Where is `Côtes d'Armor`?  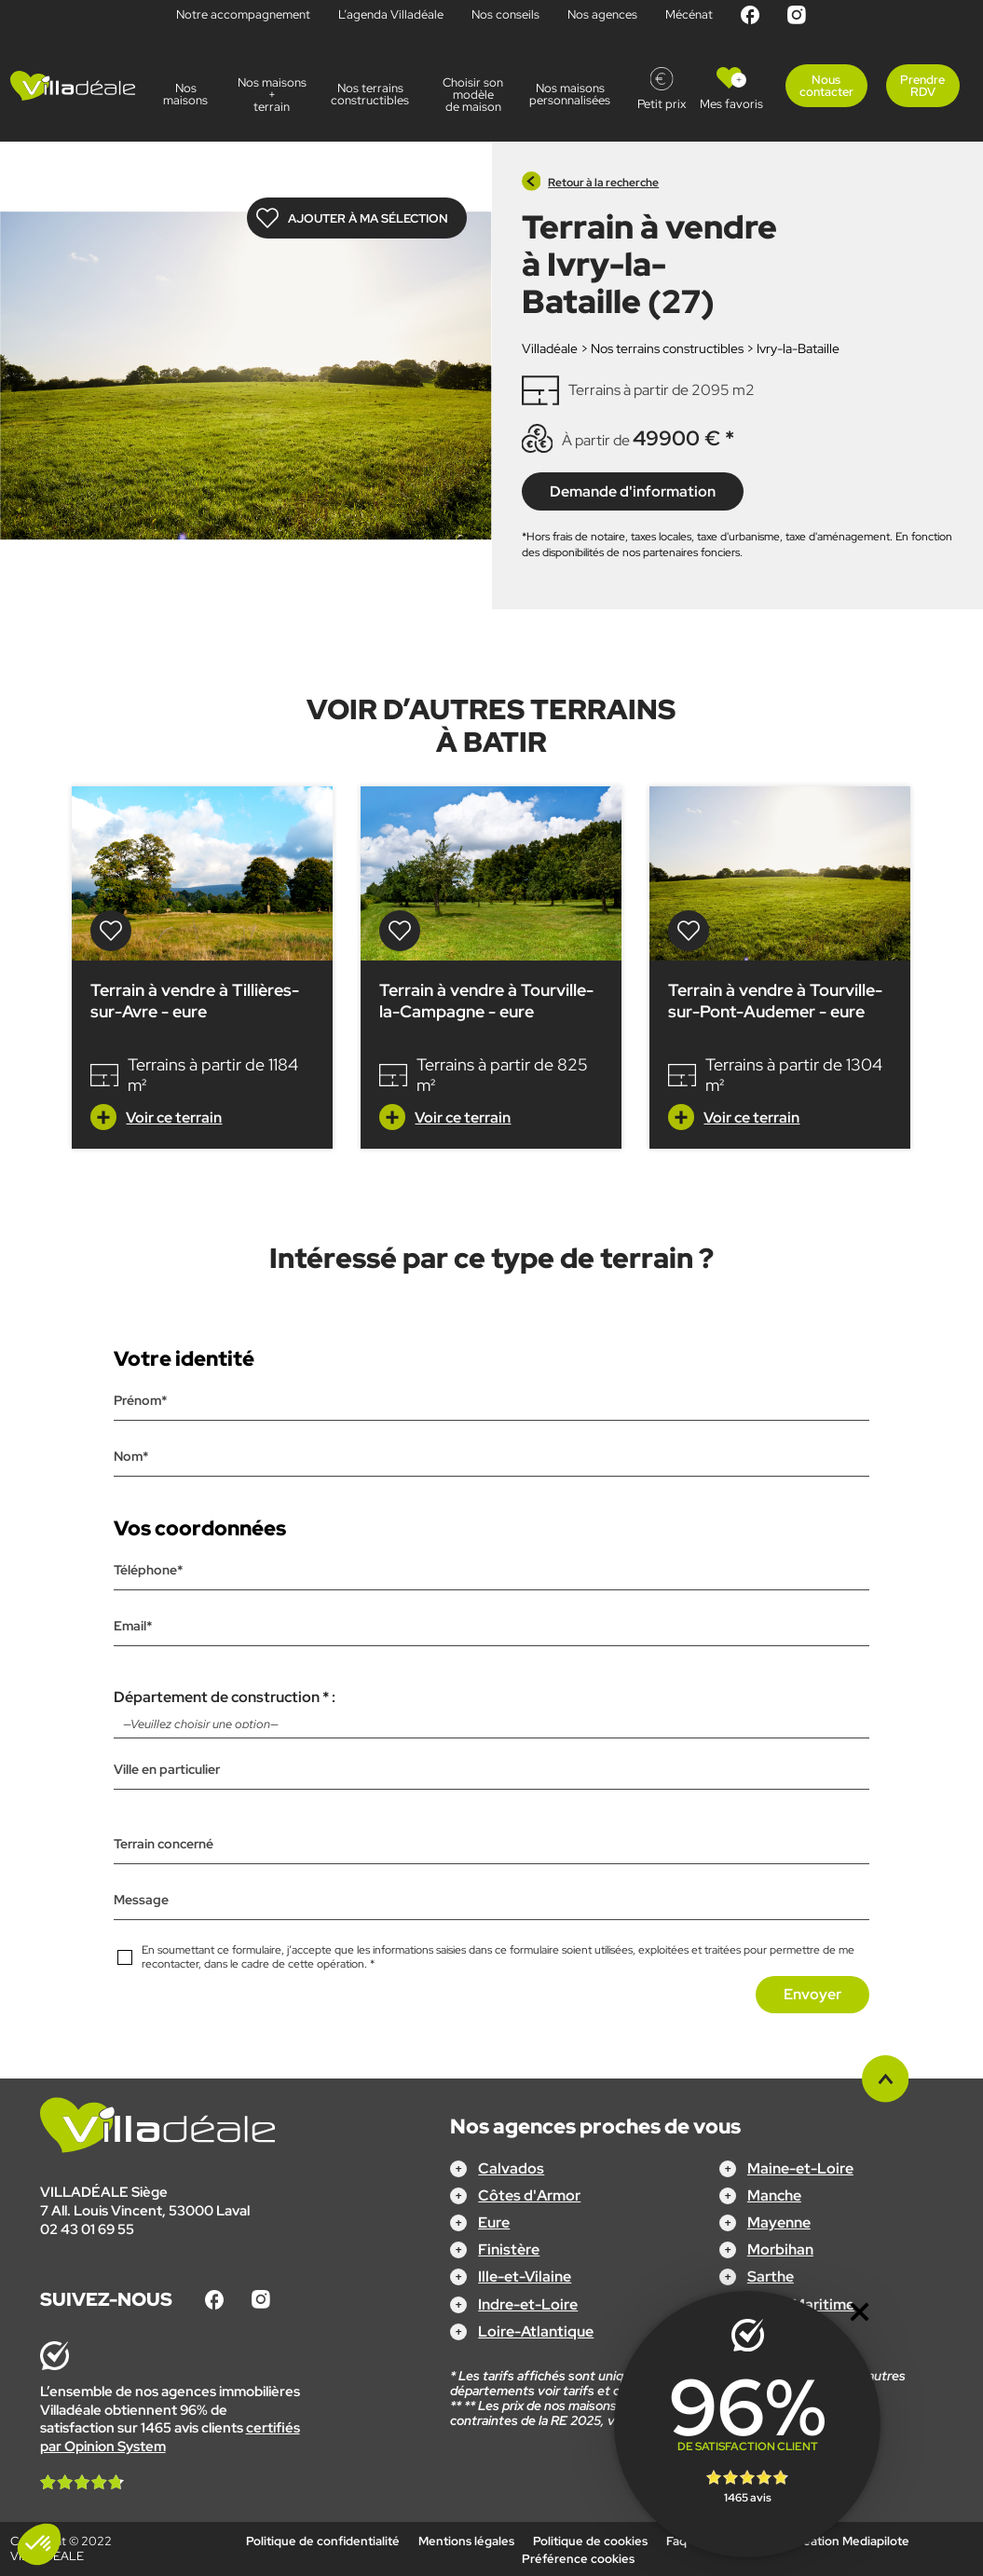
Côtes d'Armor is located at coordinates (529, 2195).